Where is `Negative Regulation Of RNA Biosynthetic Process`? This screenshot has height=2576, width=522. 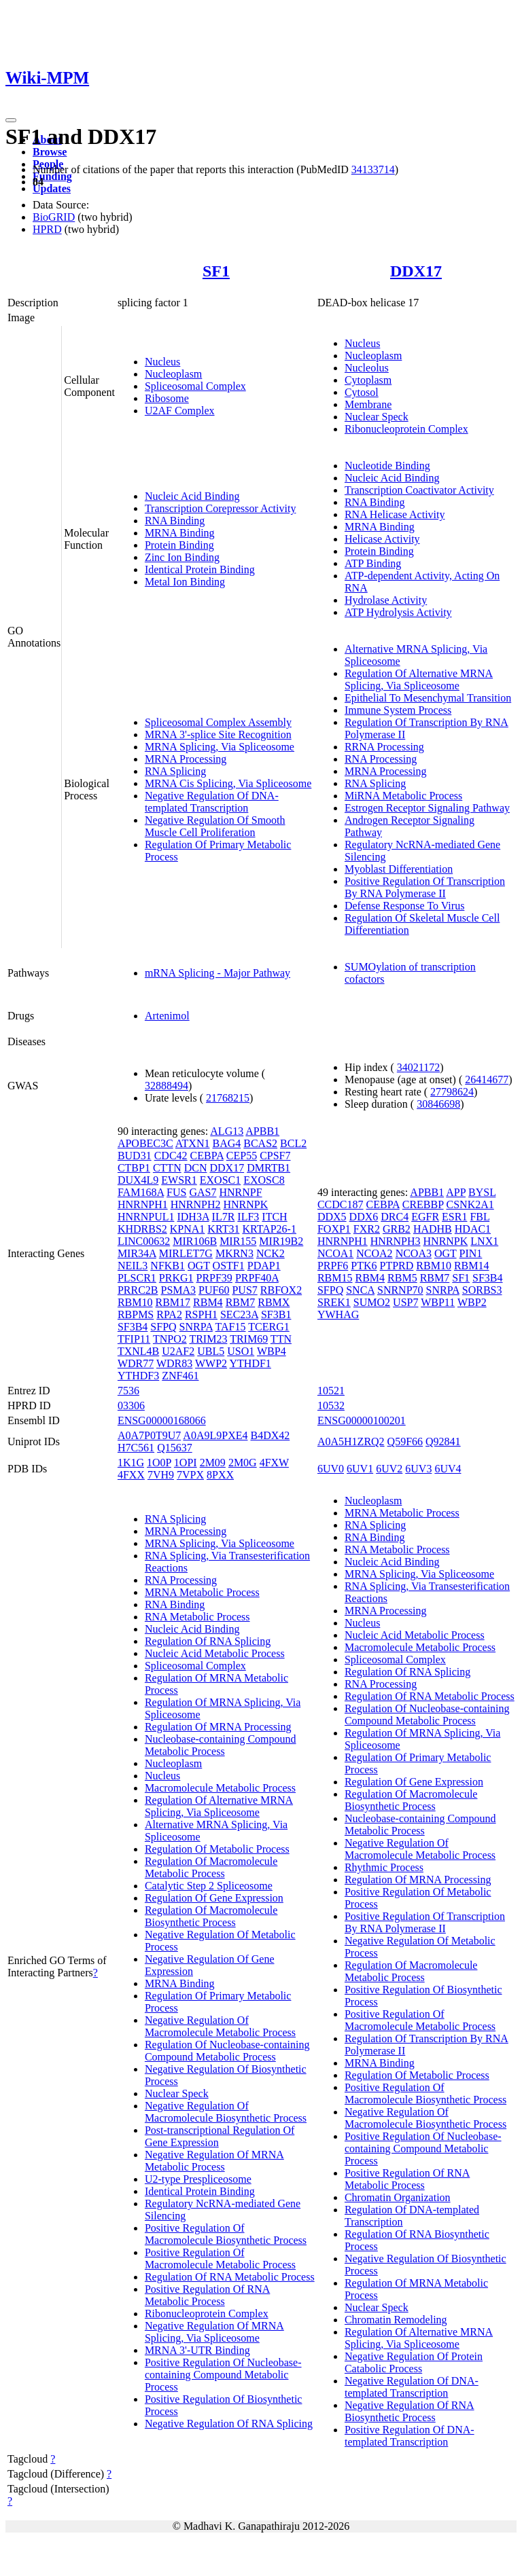 Negative Regulation Of RNA Biosynthetic Process is located at coordinates (409, 2411).